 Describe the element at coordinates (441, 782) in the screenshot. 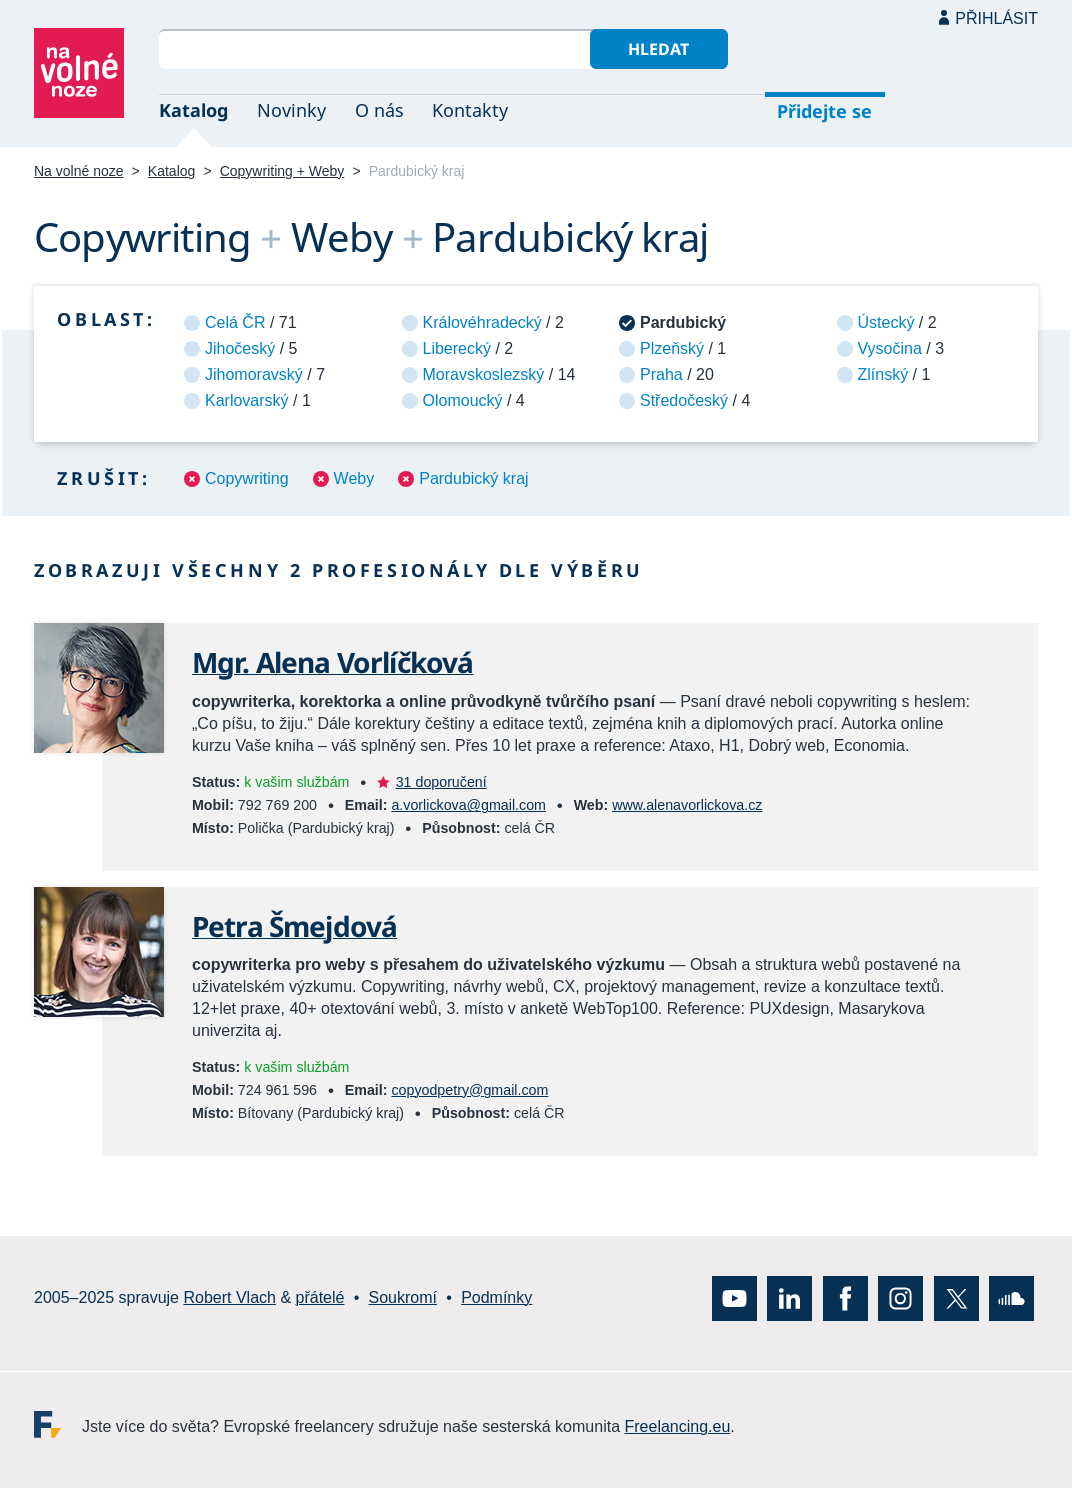

I see `31 doporučení` at that location.